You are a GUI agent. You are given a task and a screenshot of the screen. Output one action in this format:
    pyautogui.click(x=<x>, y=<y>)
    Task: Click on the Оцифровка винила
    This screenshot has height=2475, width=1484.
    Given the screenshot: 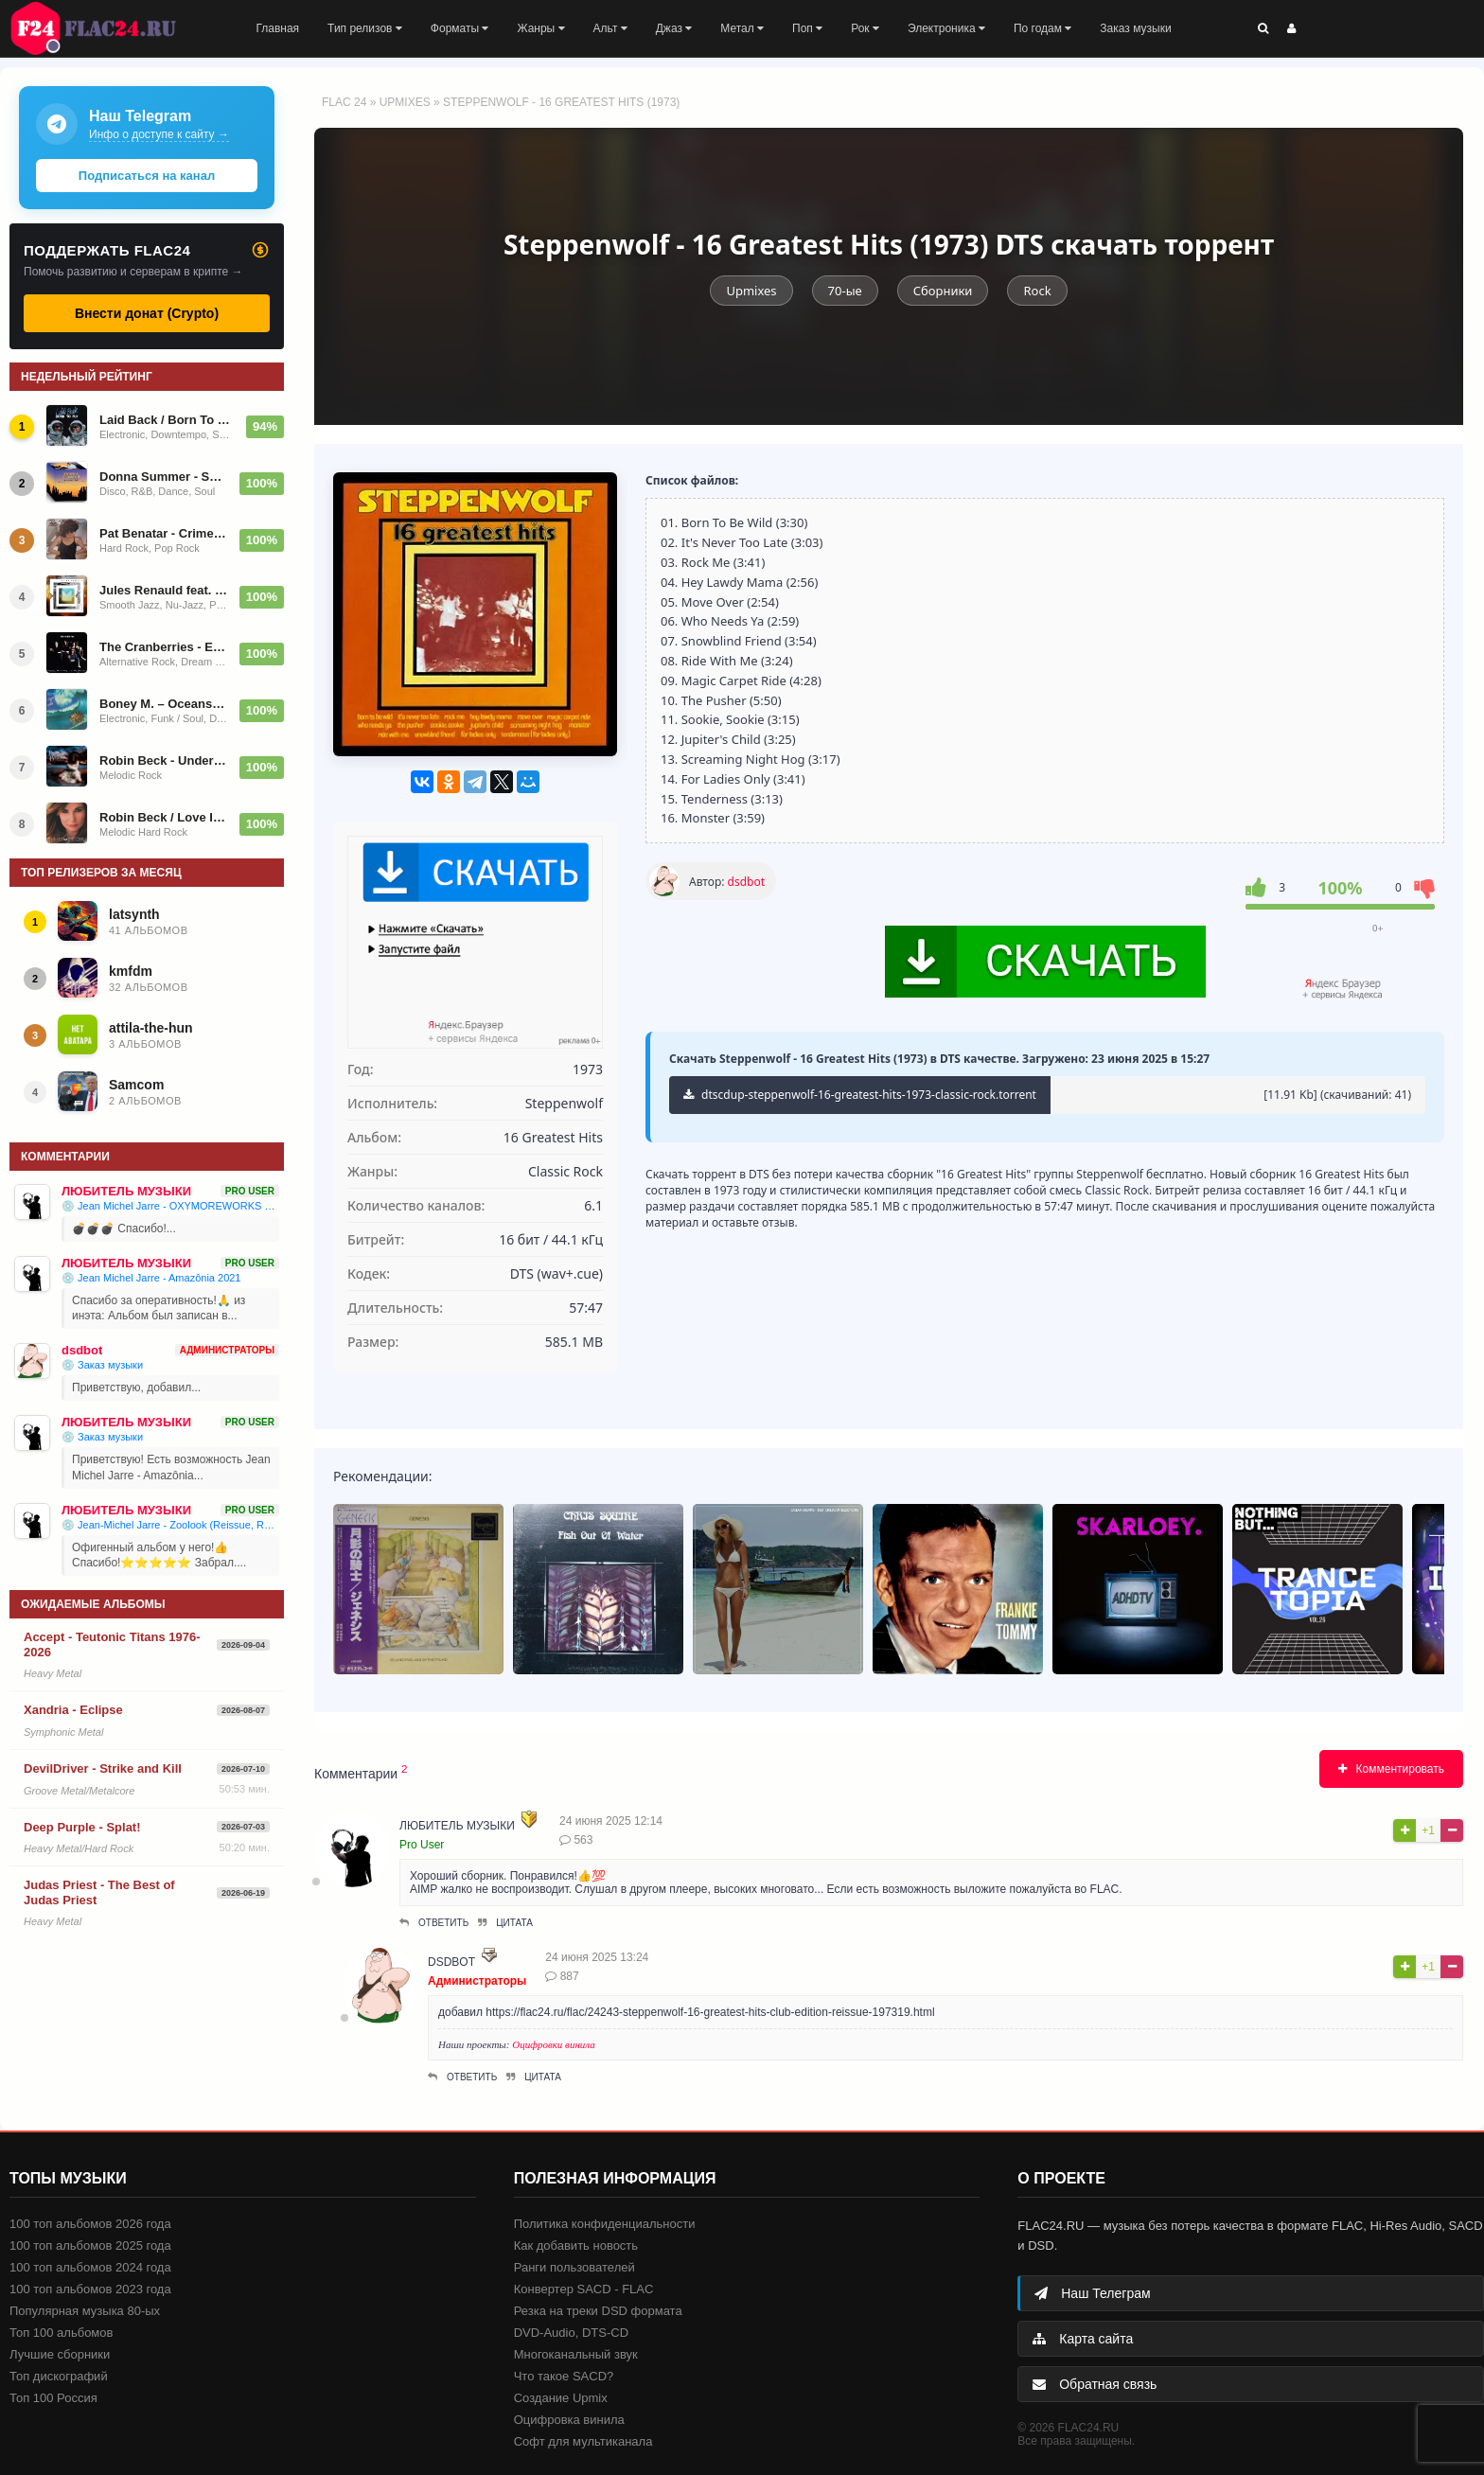 What is the action you would take?
    pyautogui.click(x=569, y=2420)
    